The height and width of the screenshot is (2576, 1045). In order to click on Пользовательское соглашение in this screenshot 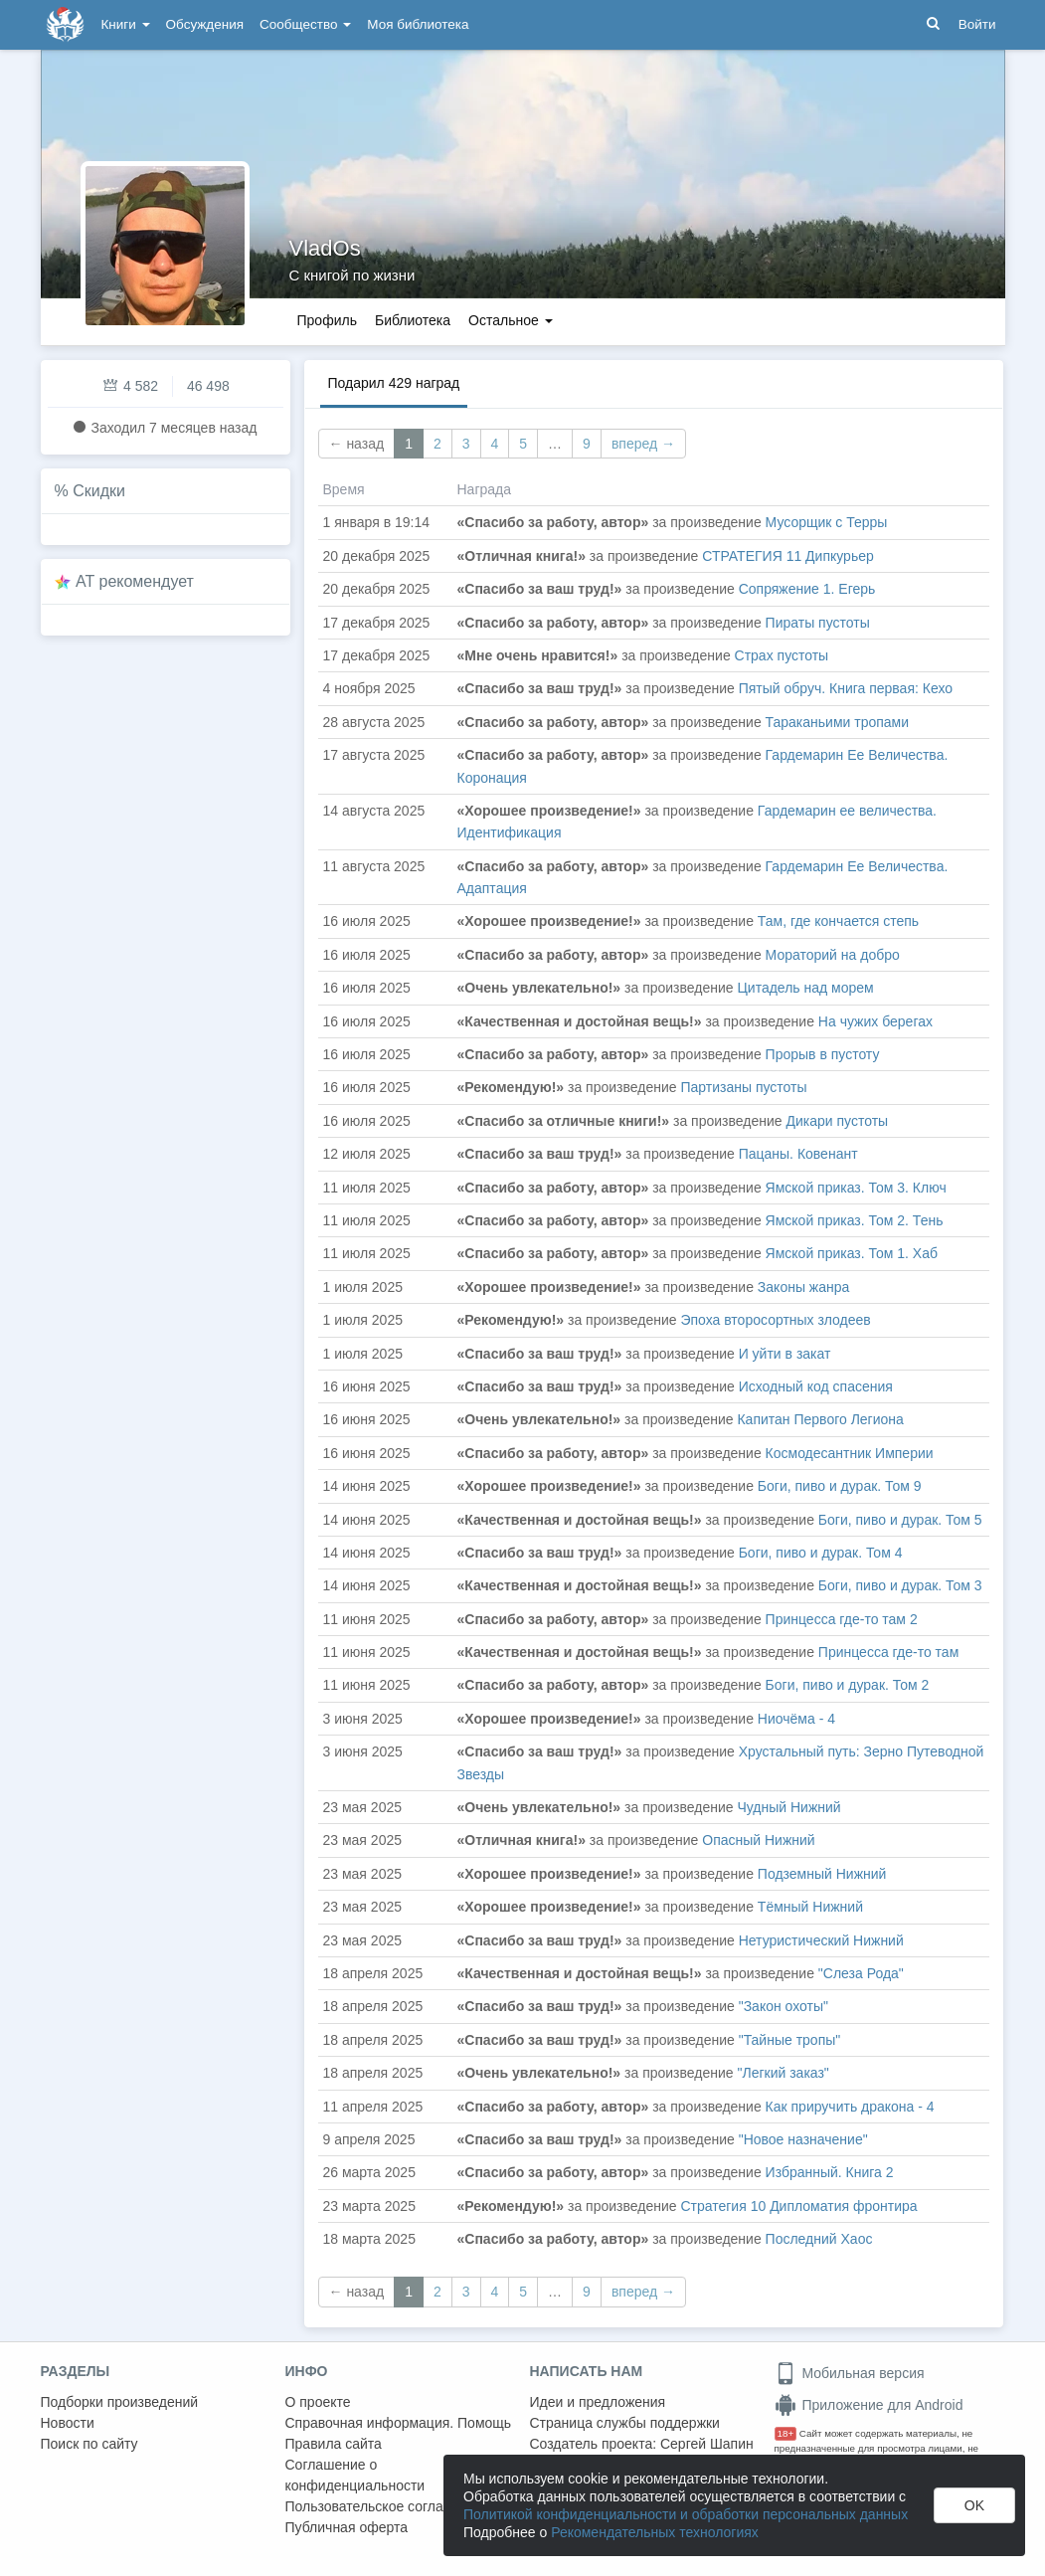, I will do `click(385, 2506)`.